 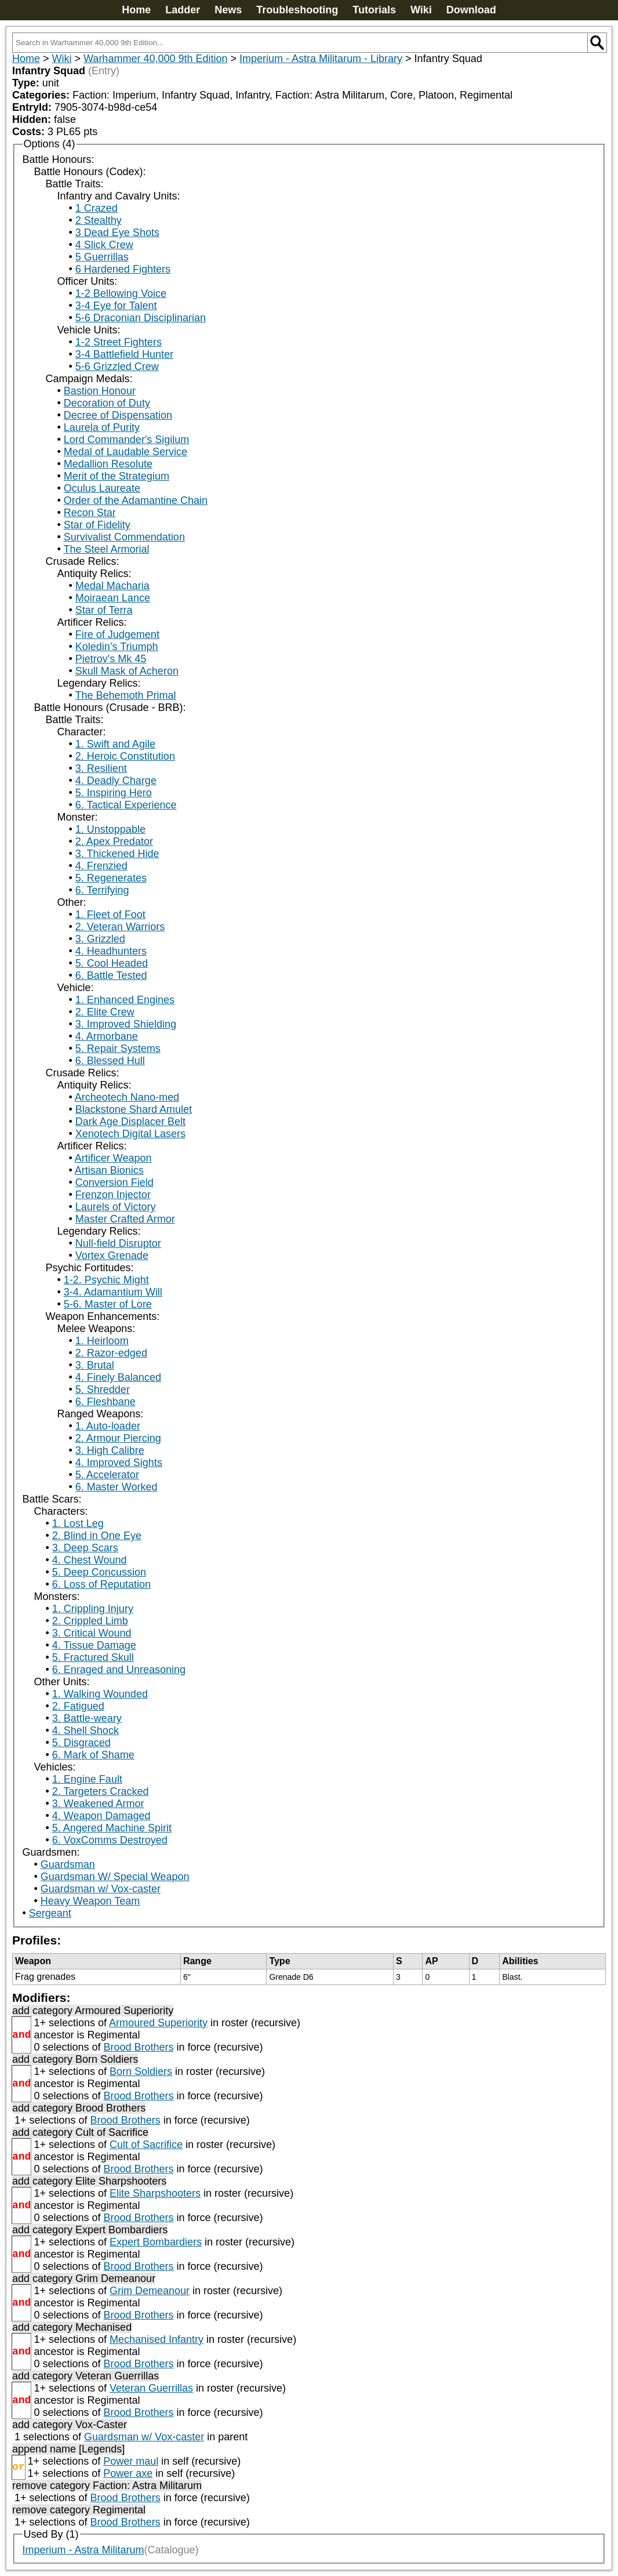 What do you see at coordinates (125, 695) in the screenshot?
I see `The Behemoth Primal` at bounding box center [125, 695].